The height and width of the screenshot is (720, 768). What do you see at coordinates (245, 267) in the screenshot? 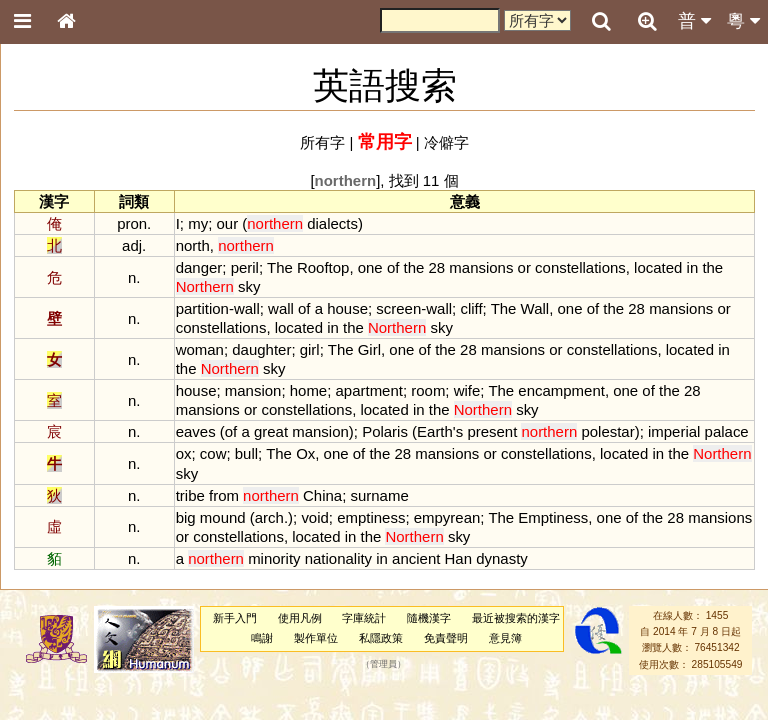
I see `peril` at bounding box center [245, 267].